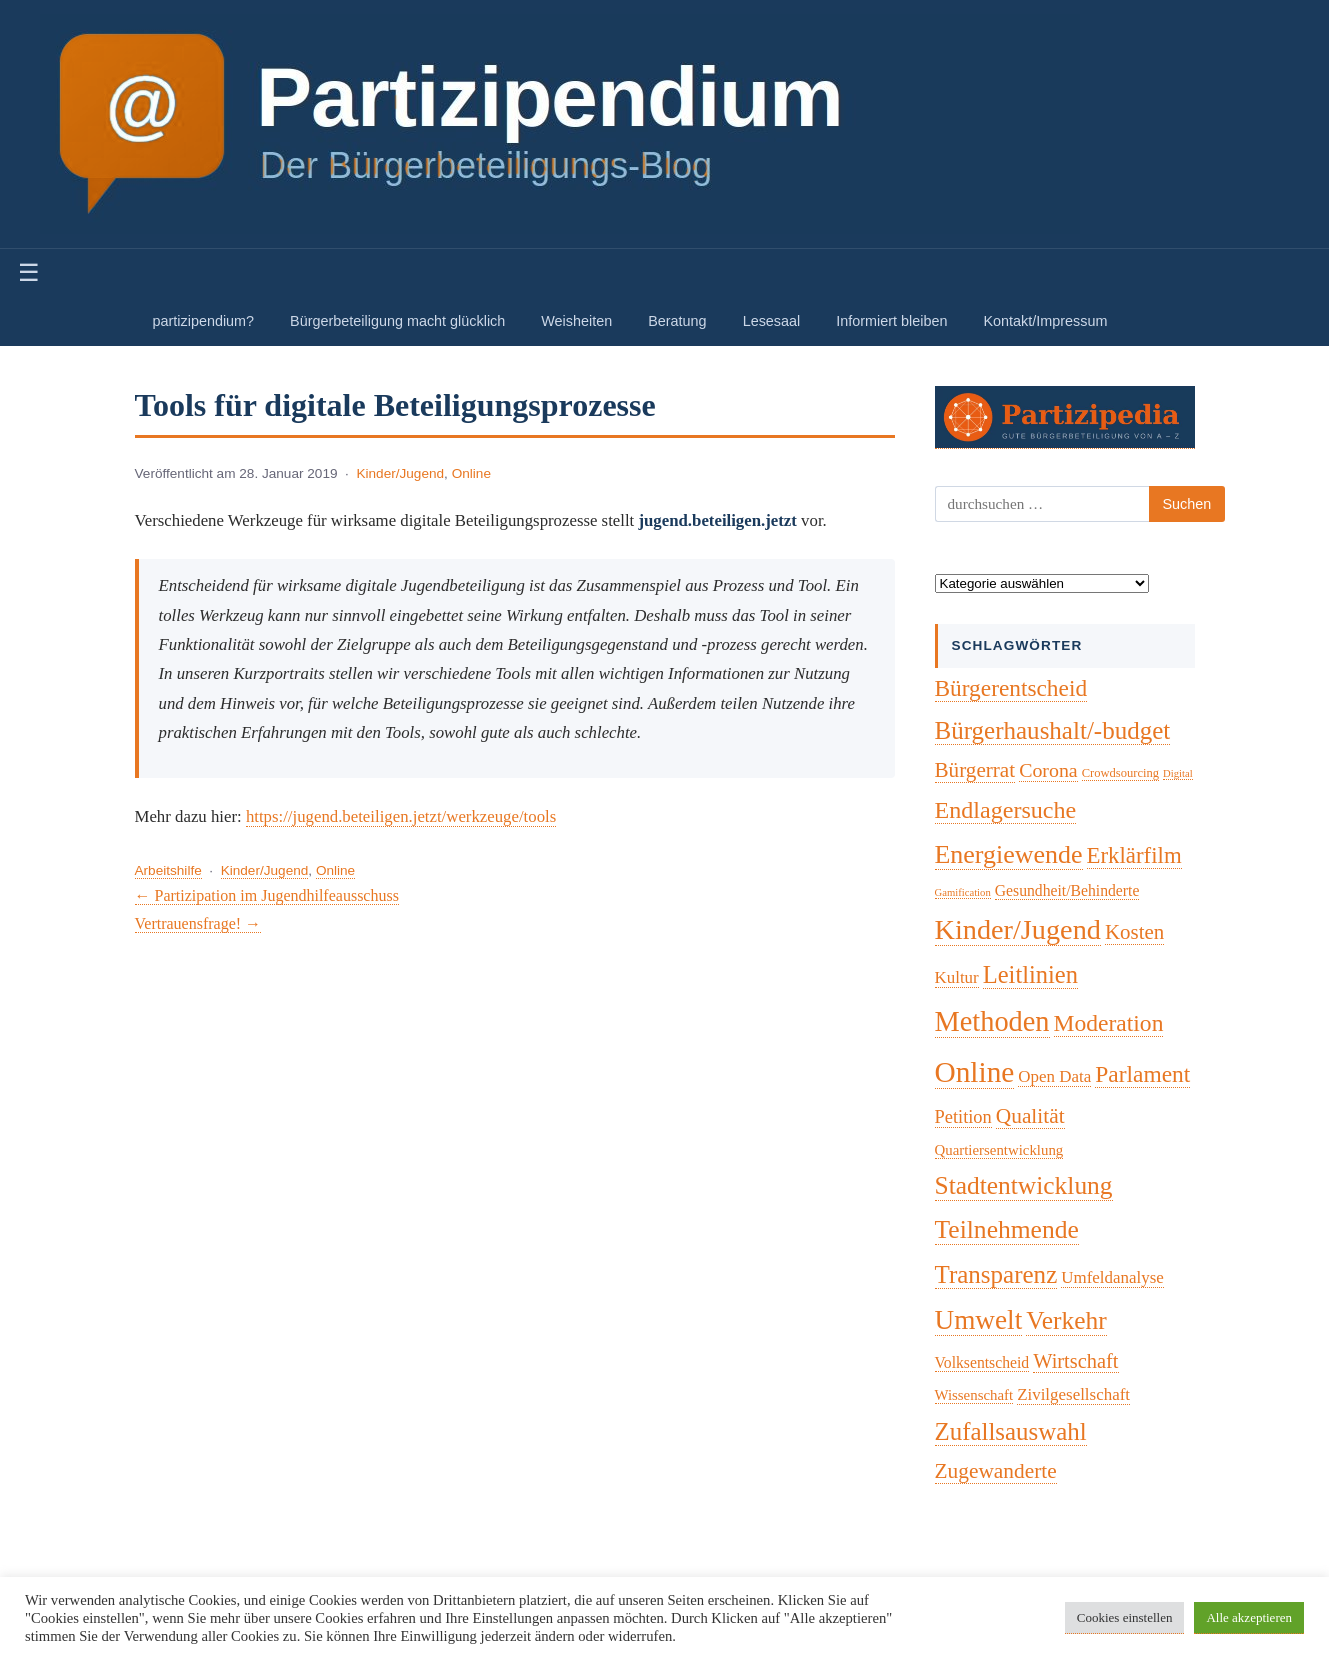 Image resolution: width=1329 pixels, height=1659 pixels. What do you see at coordinates (1024, 1185) in the screenshot?
I see `Stadtentwicklung [Stadtentwicklung (50 Einträge)]` at bounding box center [1024, 1185].